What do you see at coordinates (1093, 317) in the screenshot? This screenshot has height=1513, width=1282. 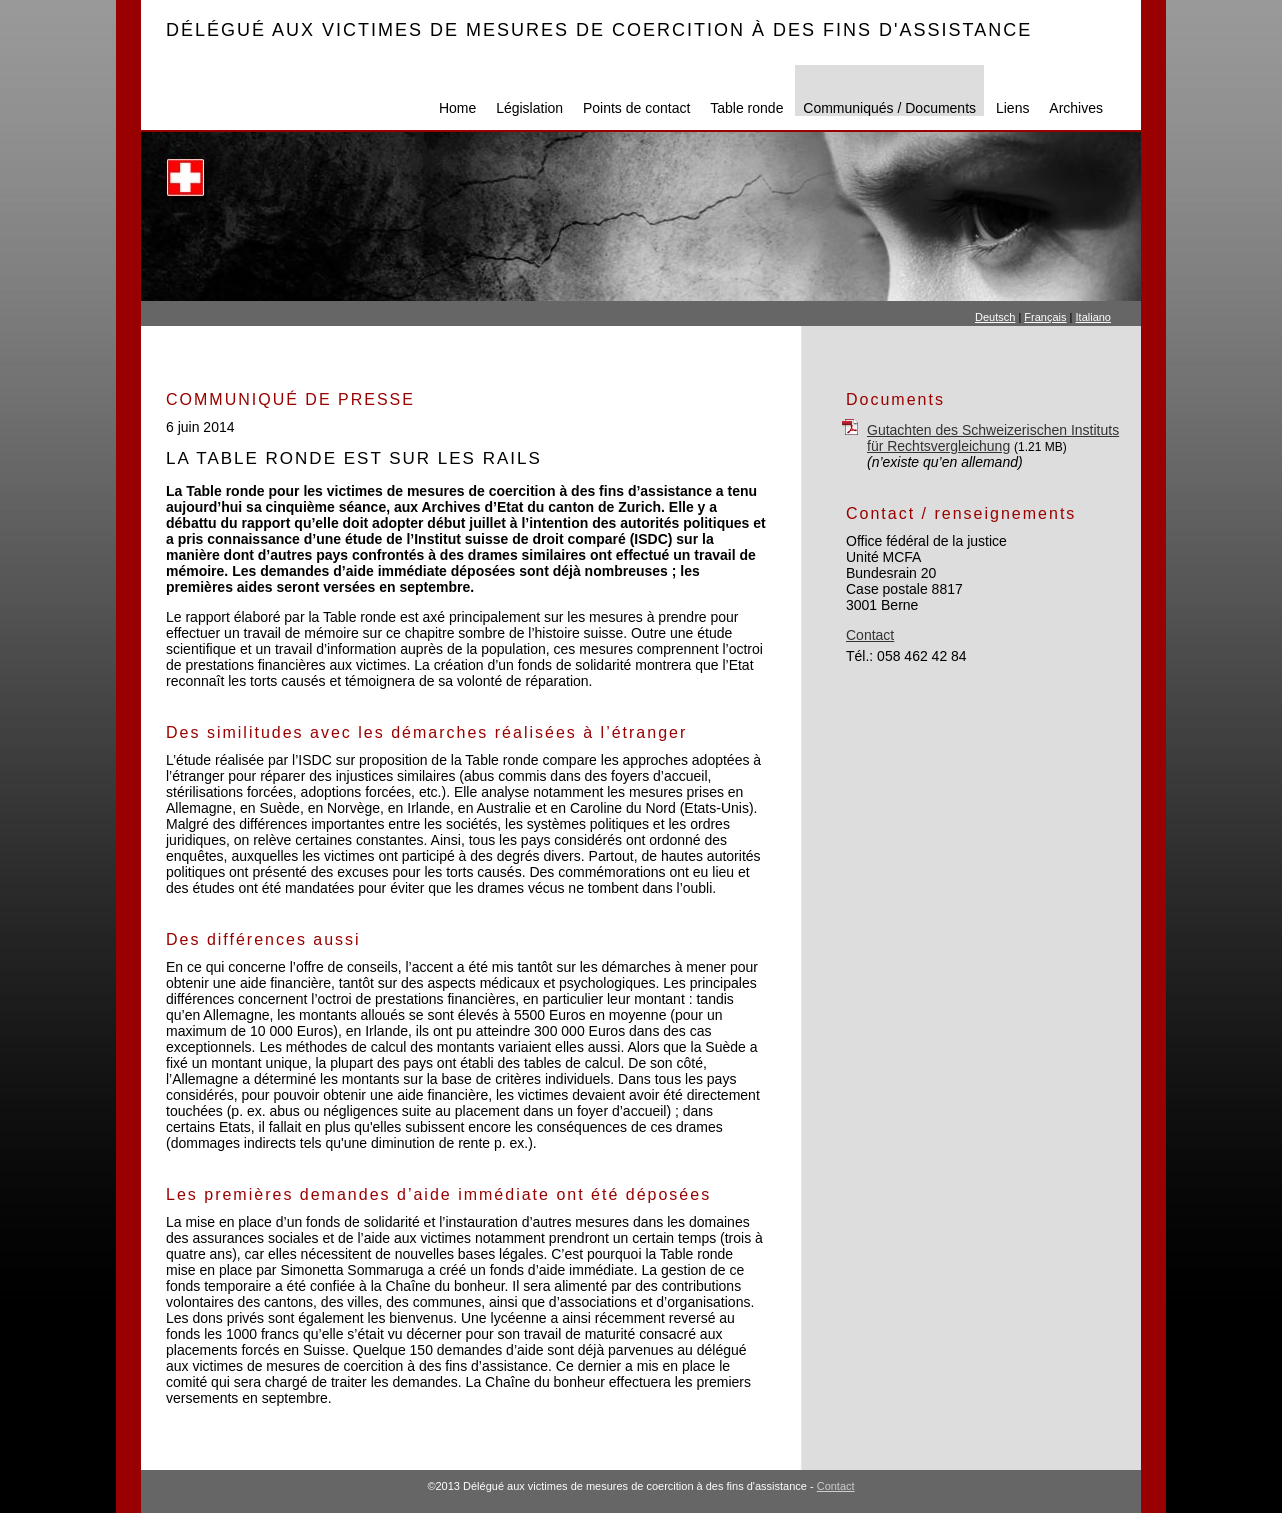 I see `Italiano` at bounding box center [1093, 317].